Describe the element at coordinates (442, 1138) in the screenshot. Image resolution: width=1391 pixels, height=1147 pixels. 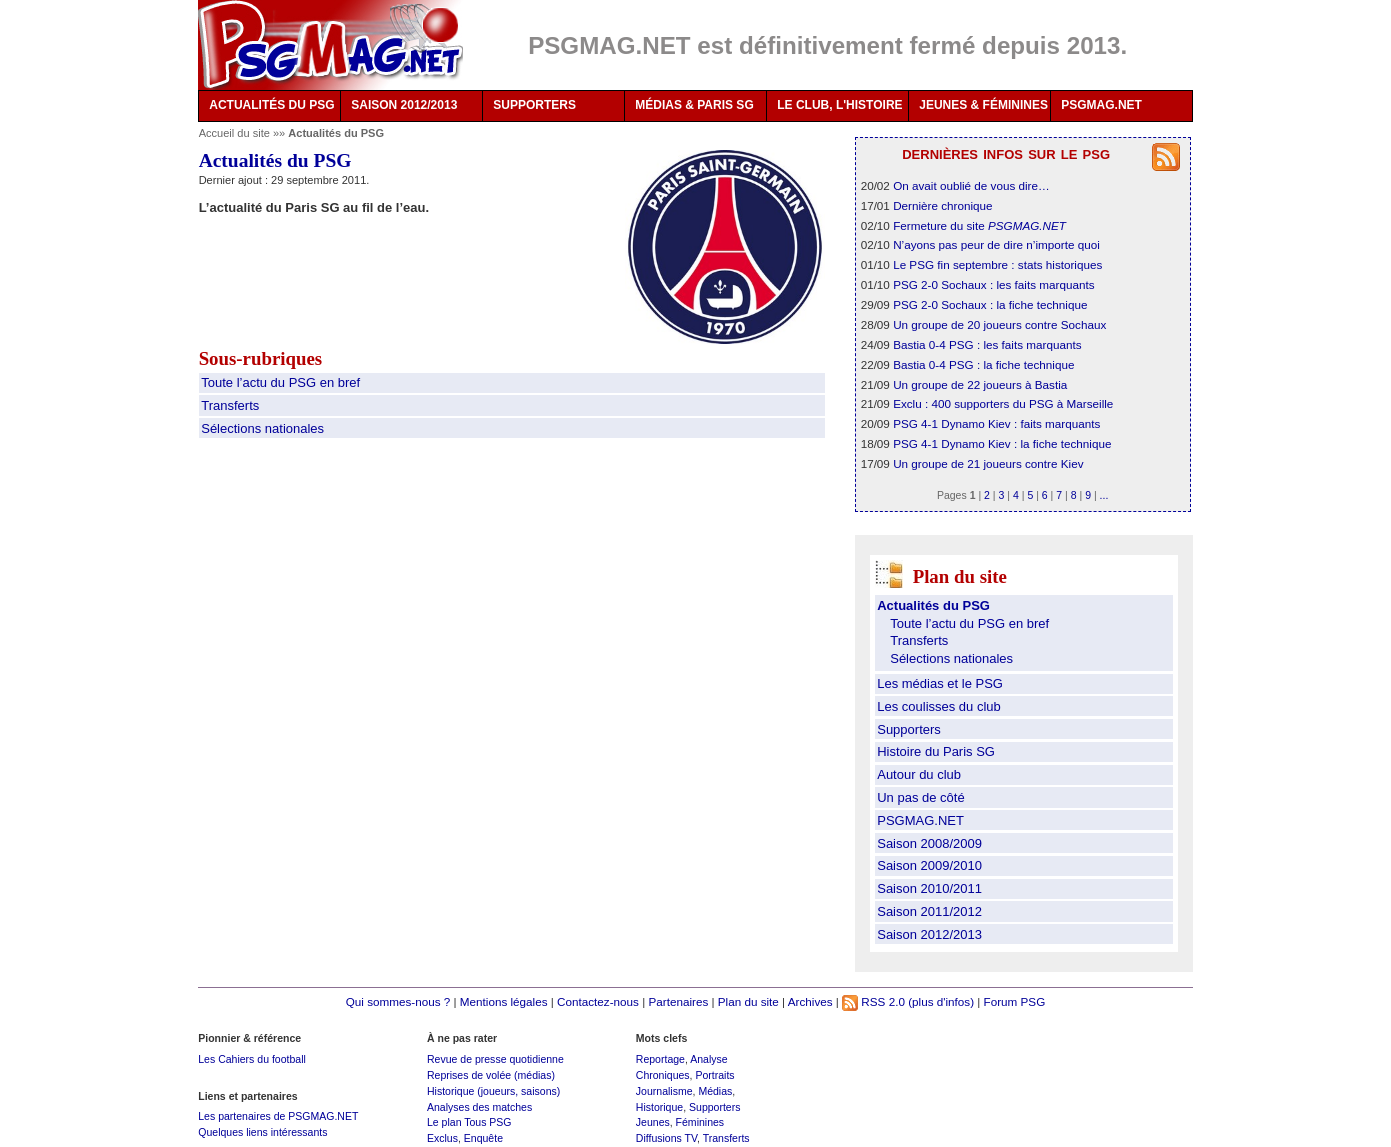
I see `Exclus` at that location.